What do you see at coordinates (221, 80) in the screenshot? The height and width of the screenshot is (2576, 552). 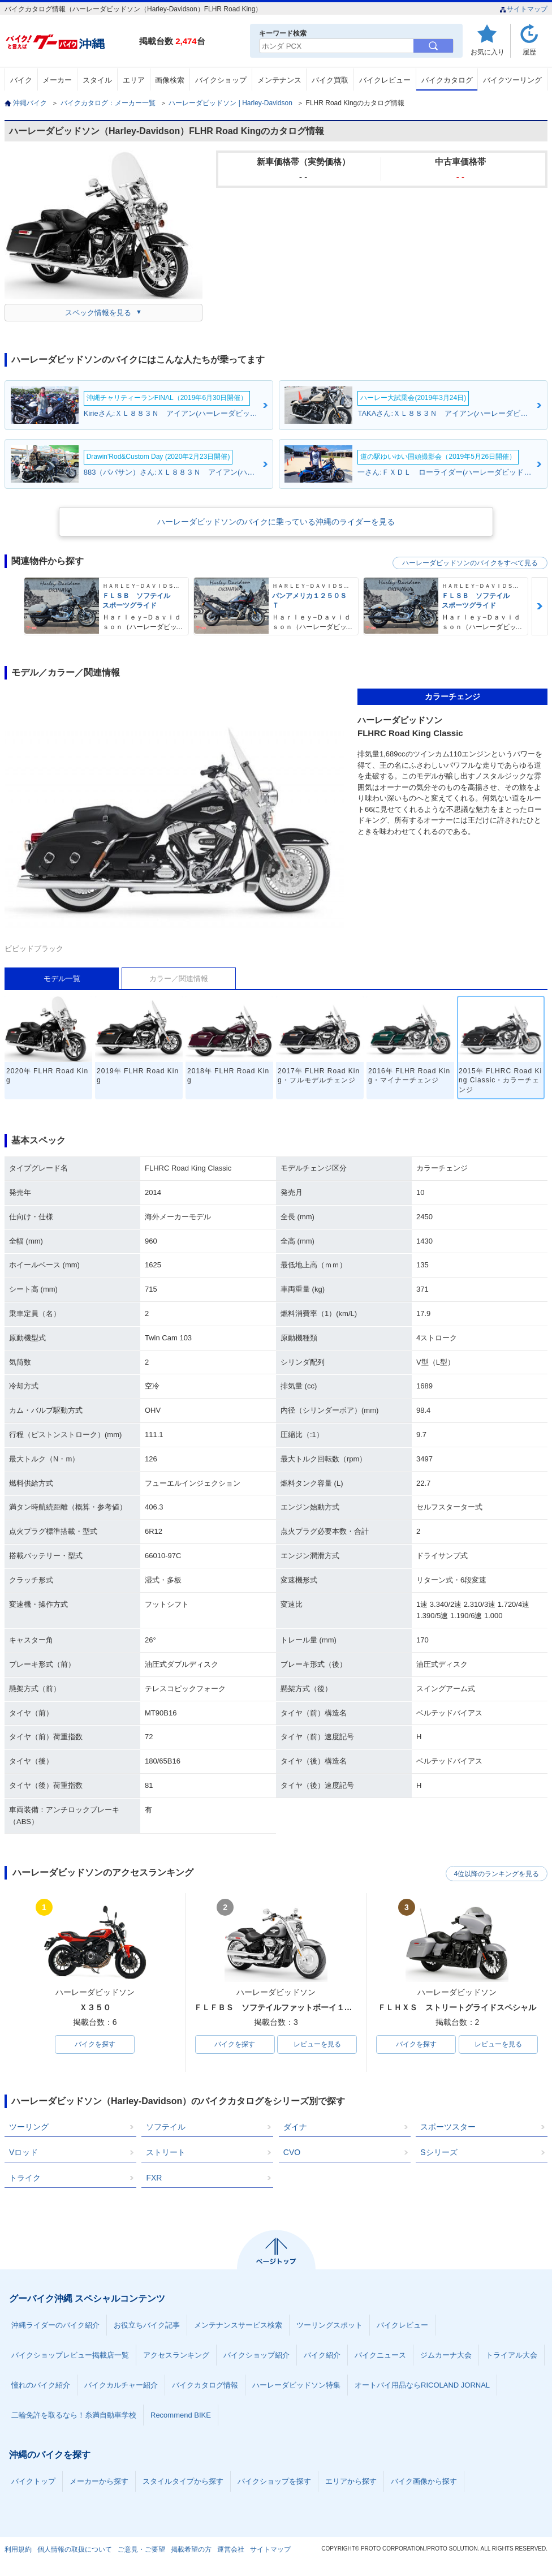 I see `バイクショップ` at bounding box center [221, 80].